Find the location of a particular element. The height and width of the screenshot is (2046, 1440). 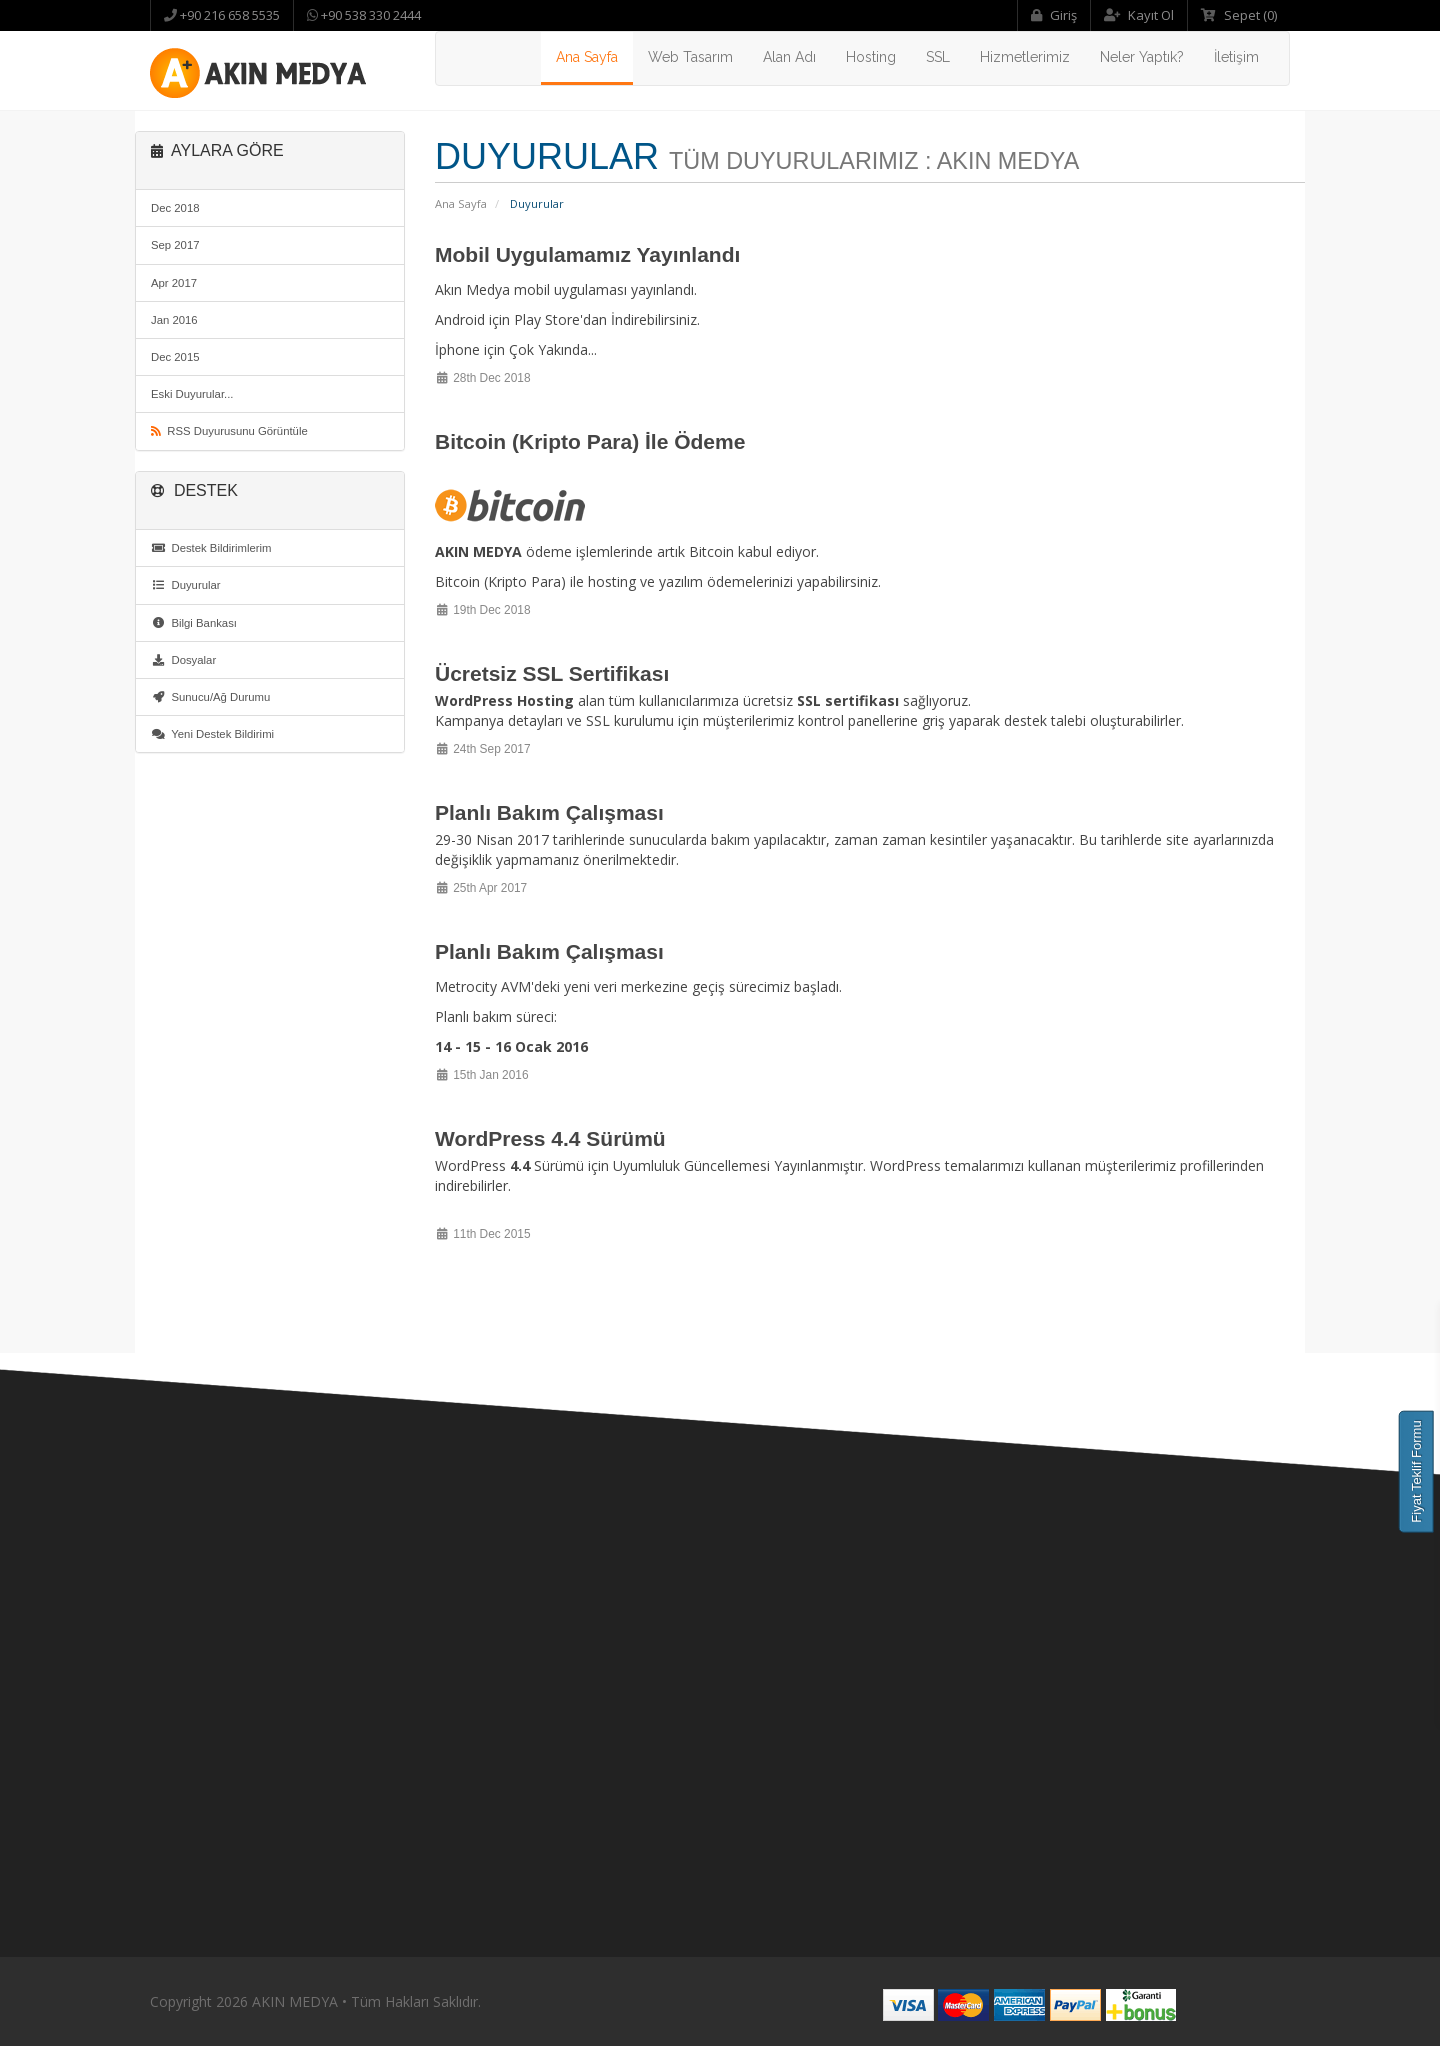

Dec 2015 is located at coordinates (175, 357).